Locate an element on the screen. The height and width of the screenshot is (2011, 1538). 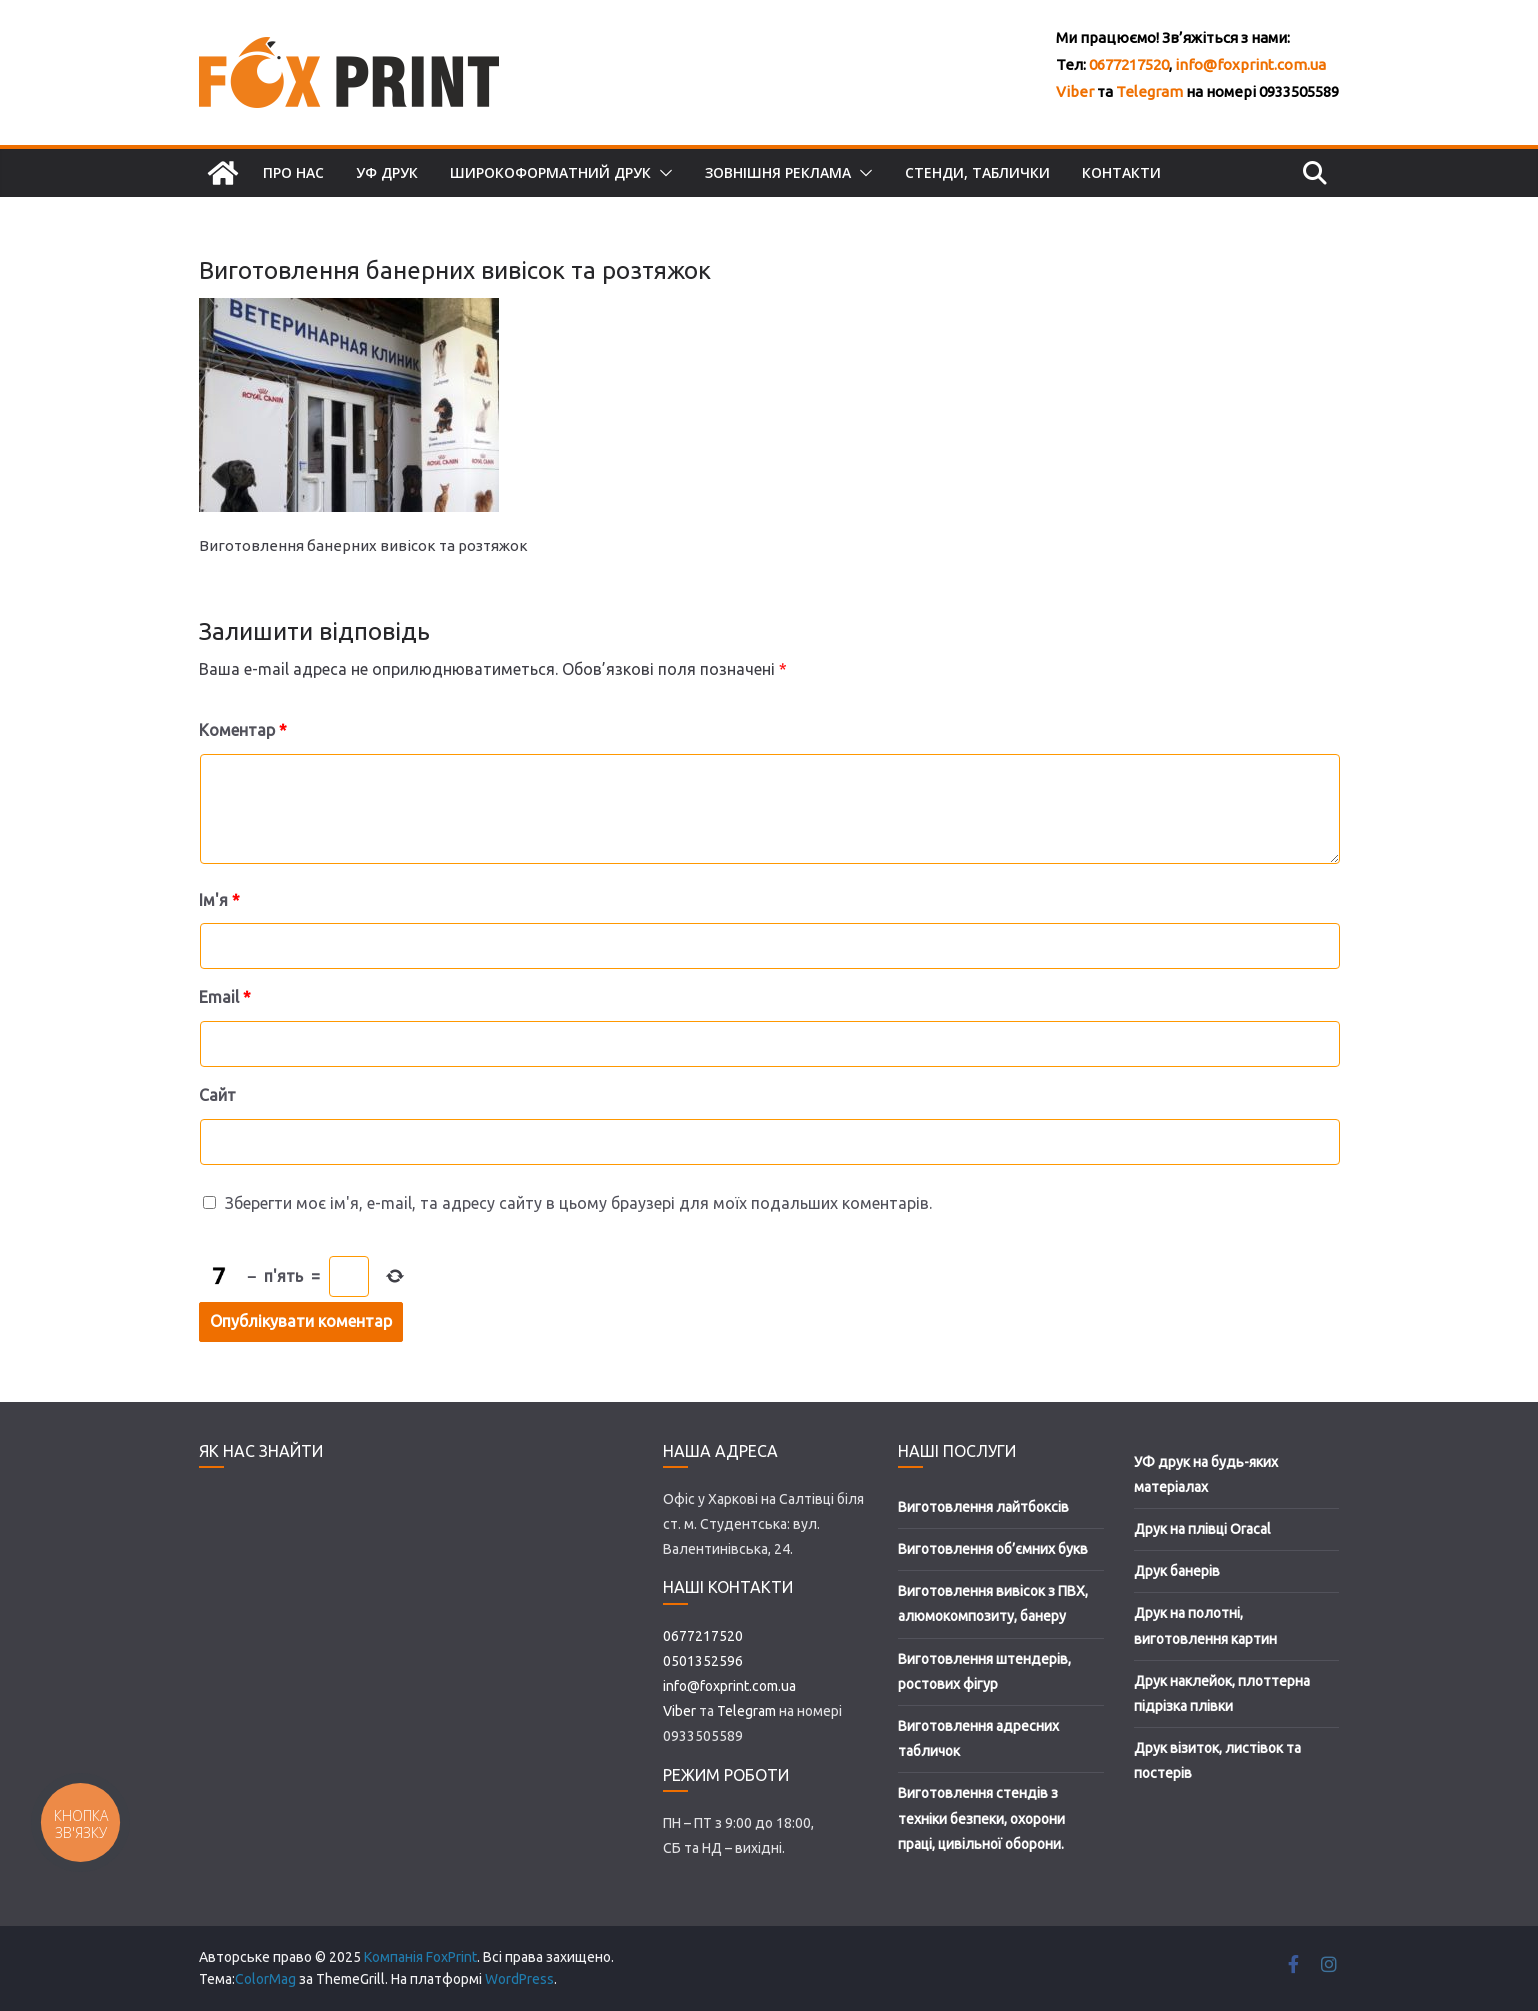
[button] is located at coordinates (662, 173).